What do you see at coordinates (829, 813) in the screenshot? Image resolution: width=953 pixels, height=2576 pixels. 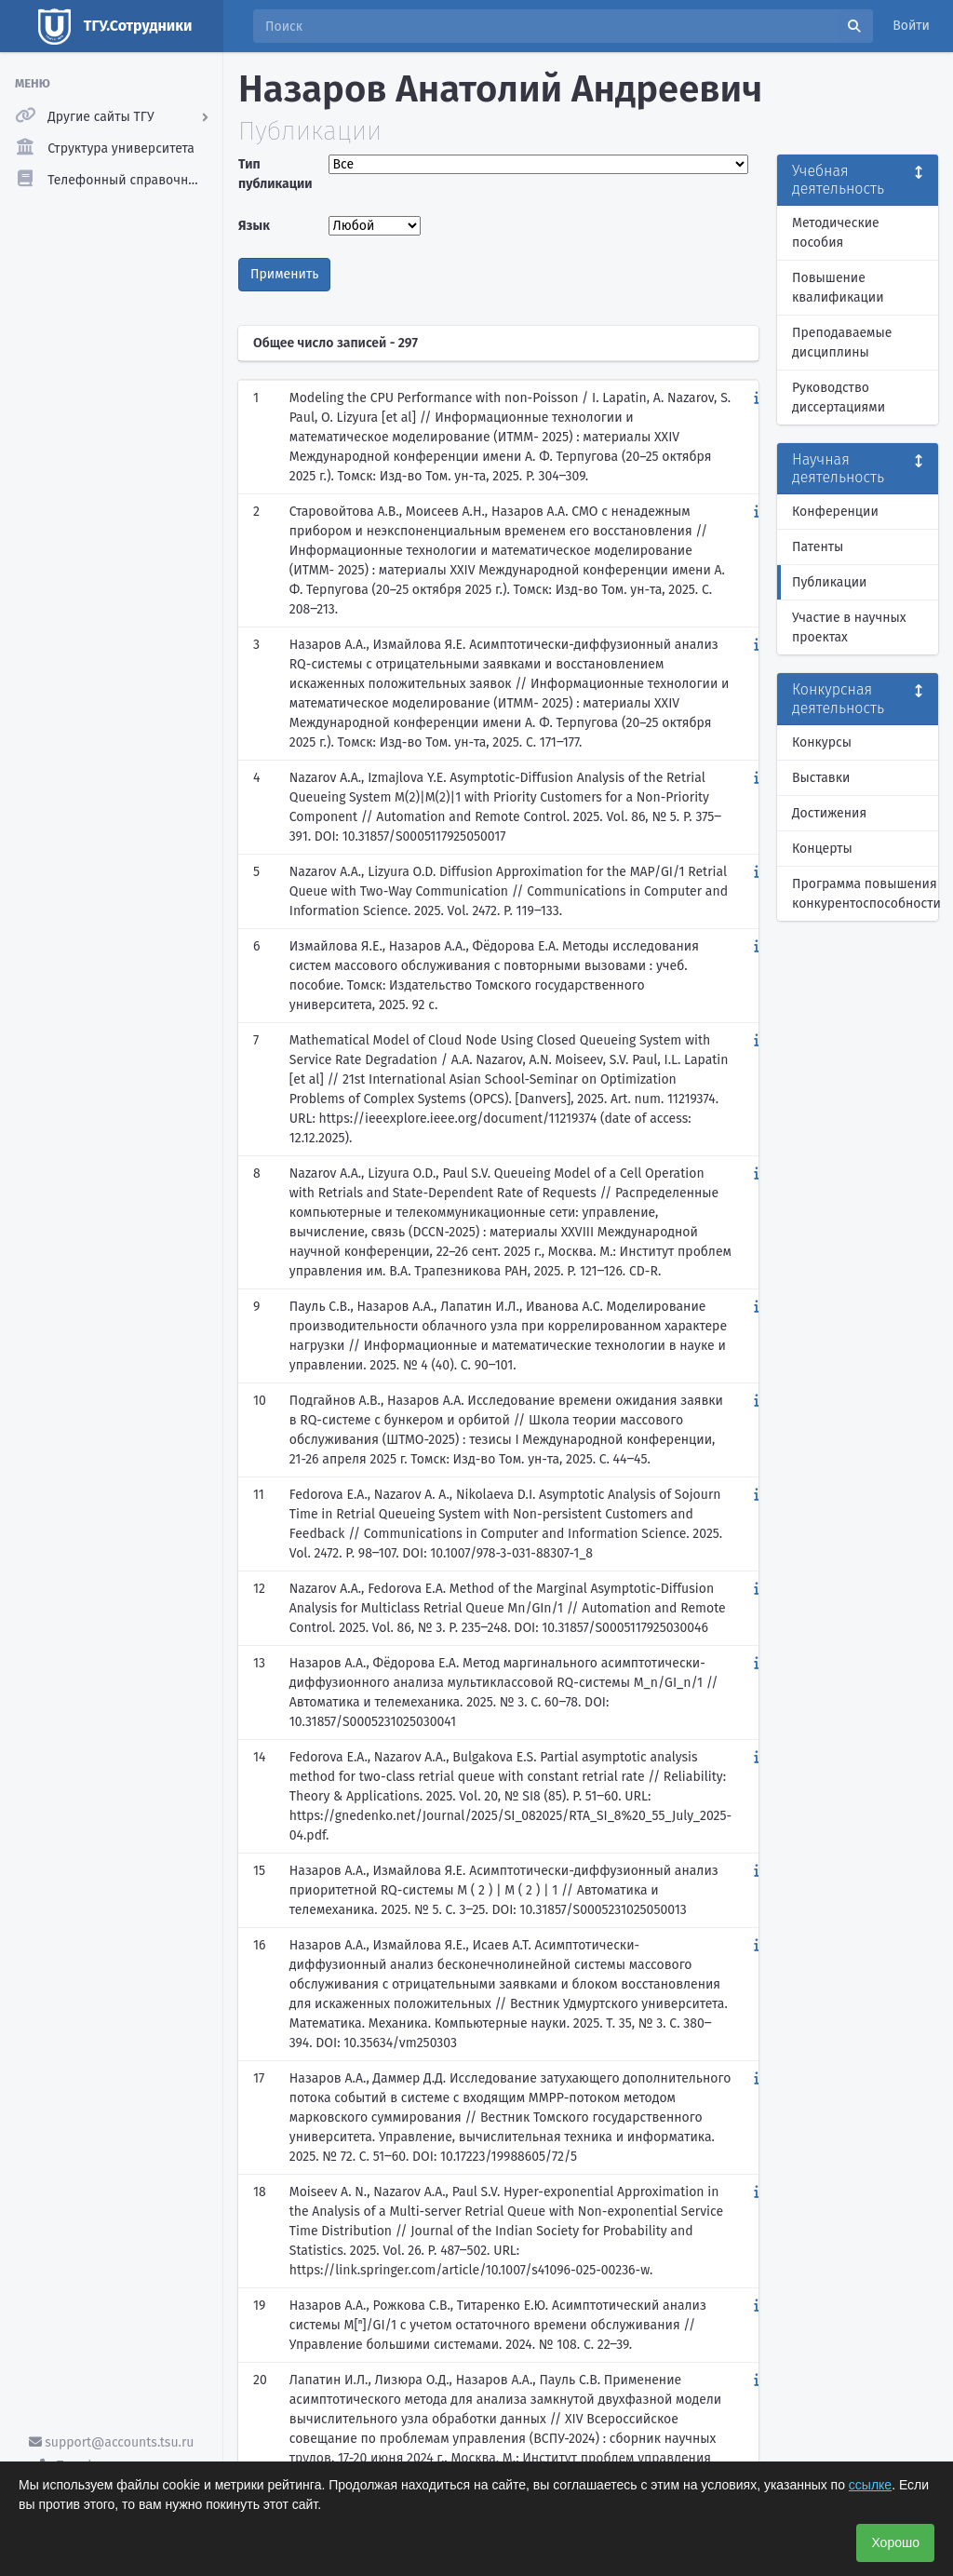 I see `Достижения` at bounding box center [829, 813].